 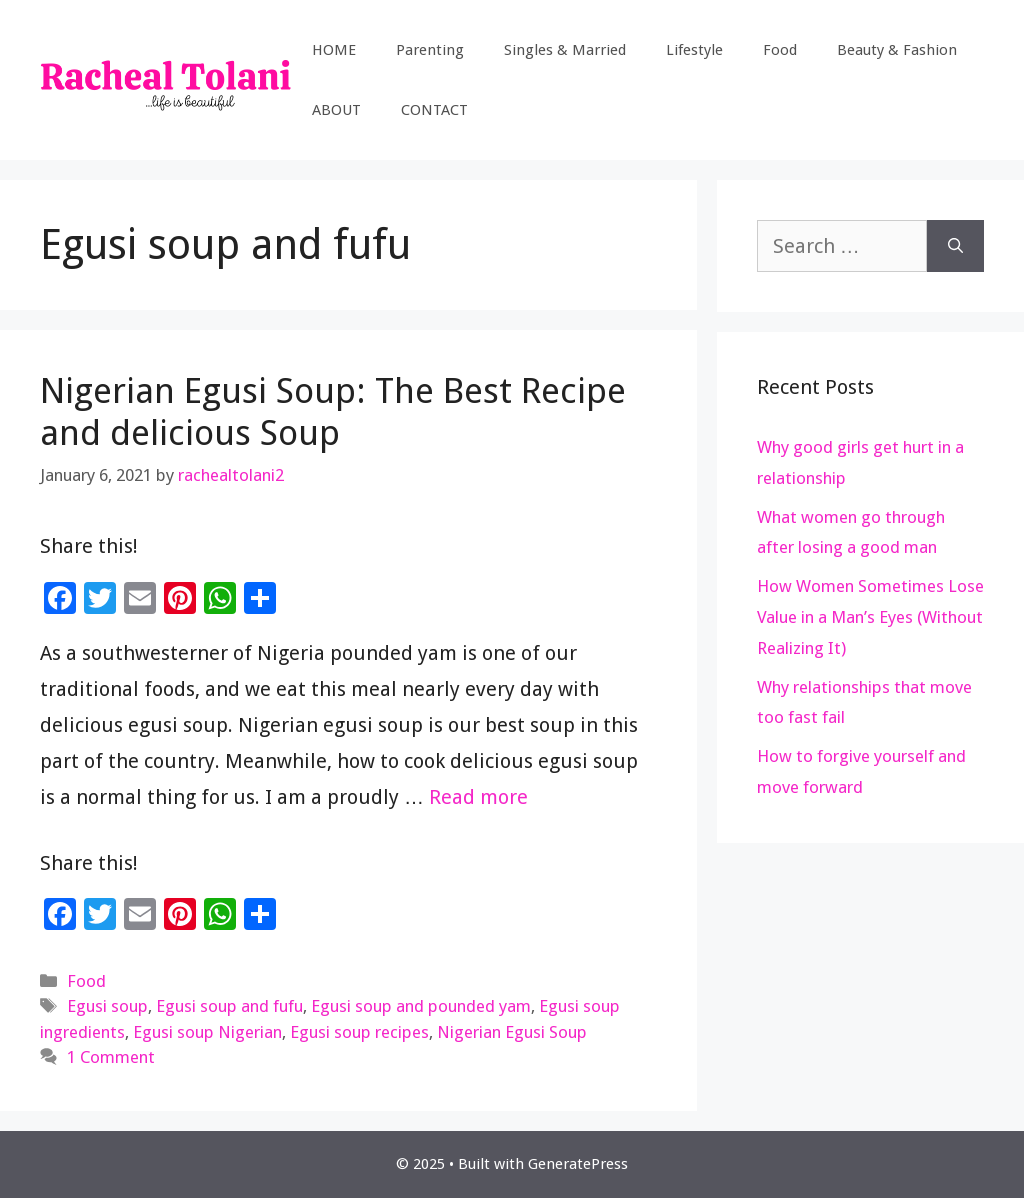 I want to click on Nigerian Egusi Soup, so click(x=512, y=1032).